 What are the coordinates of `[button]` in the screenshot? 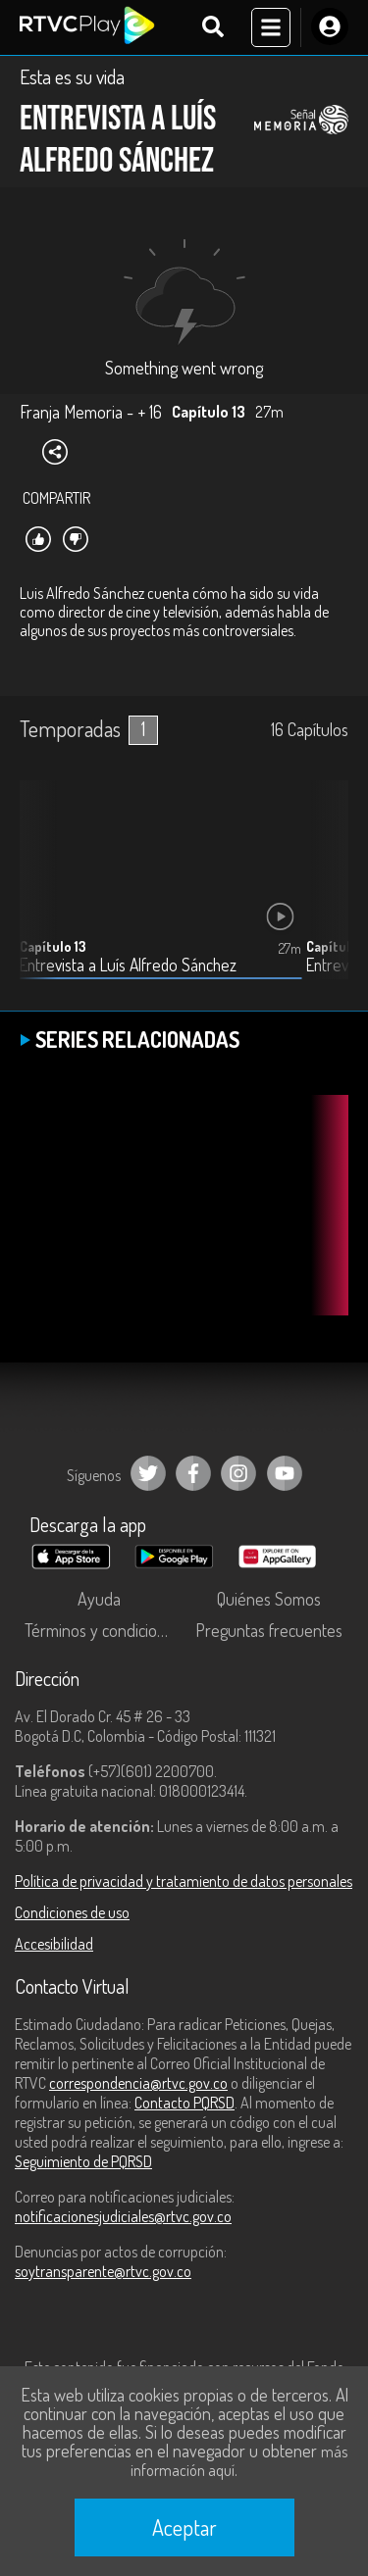 It's located at (324, 894).